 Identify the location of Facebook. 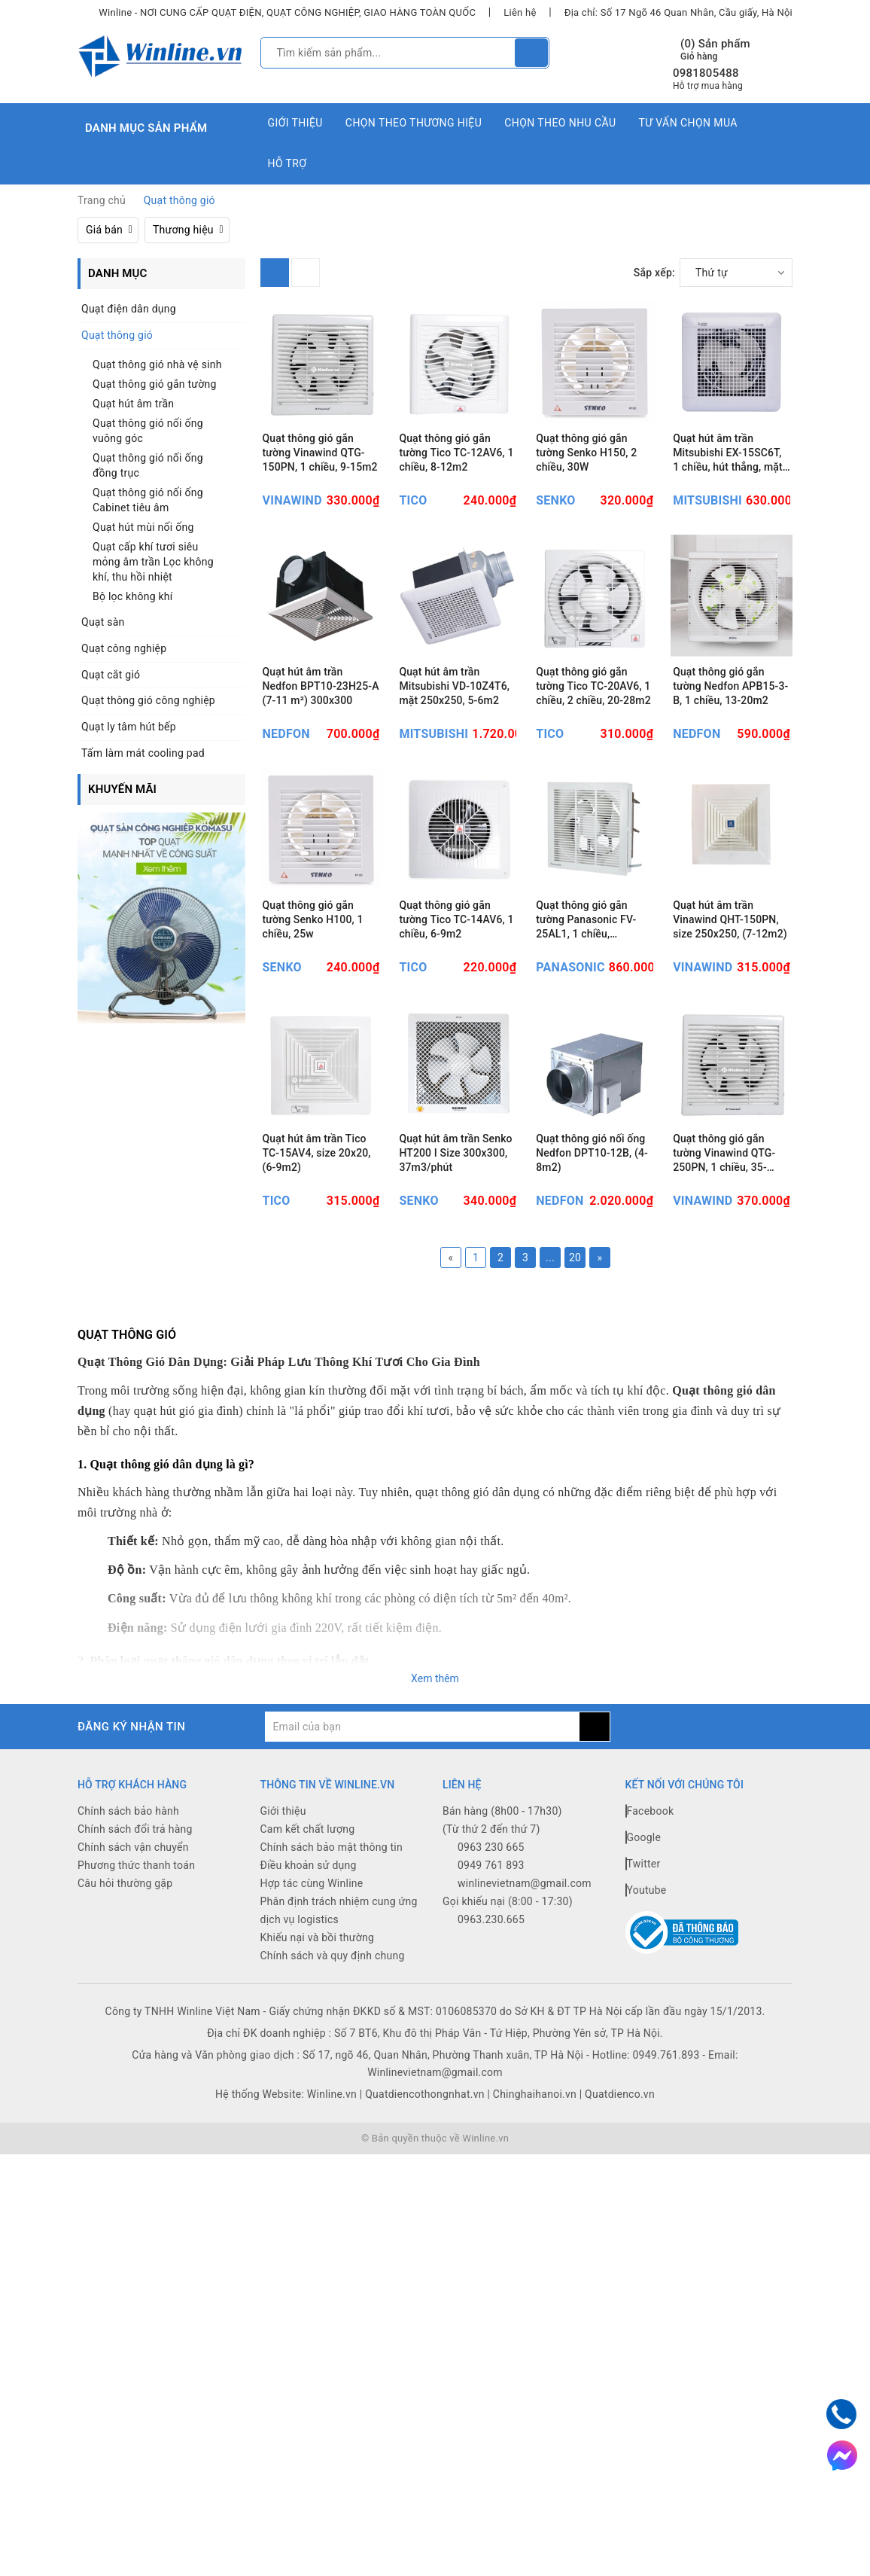
(649, 1936).